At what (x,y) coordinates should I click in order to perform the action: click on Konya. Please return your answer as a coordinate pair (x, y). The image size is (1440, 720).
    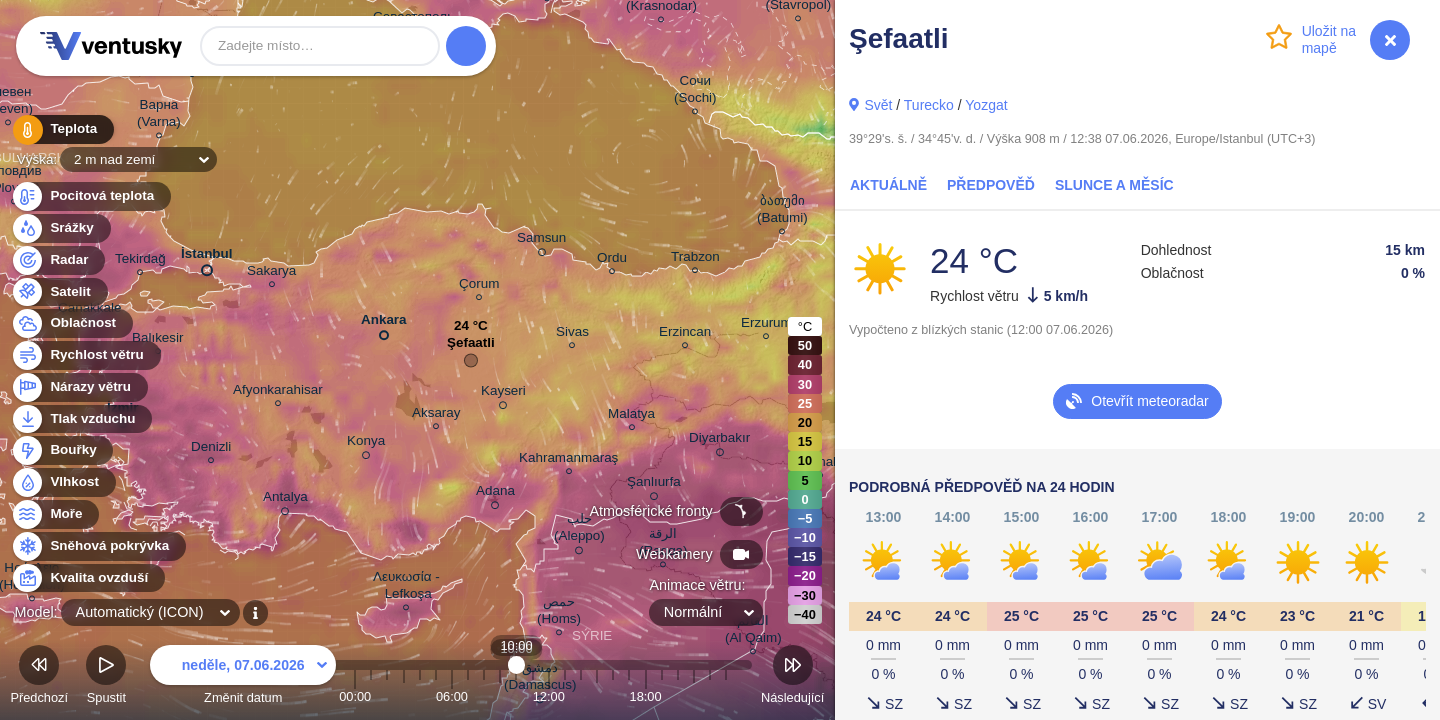
    Looking at the image, I should click on (366, 444).